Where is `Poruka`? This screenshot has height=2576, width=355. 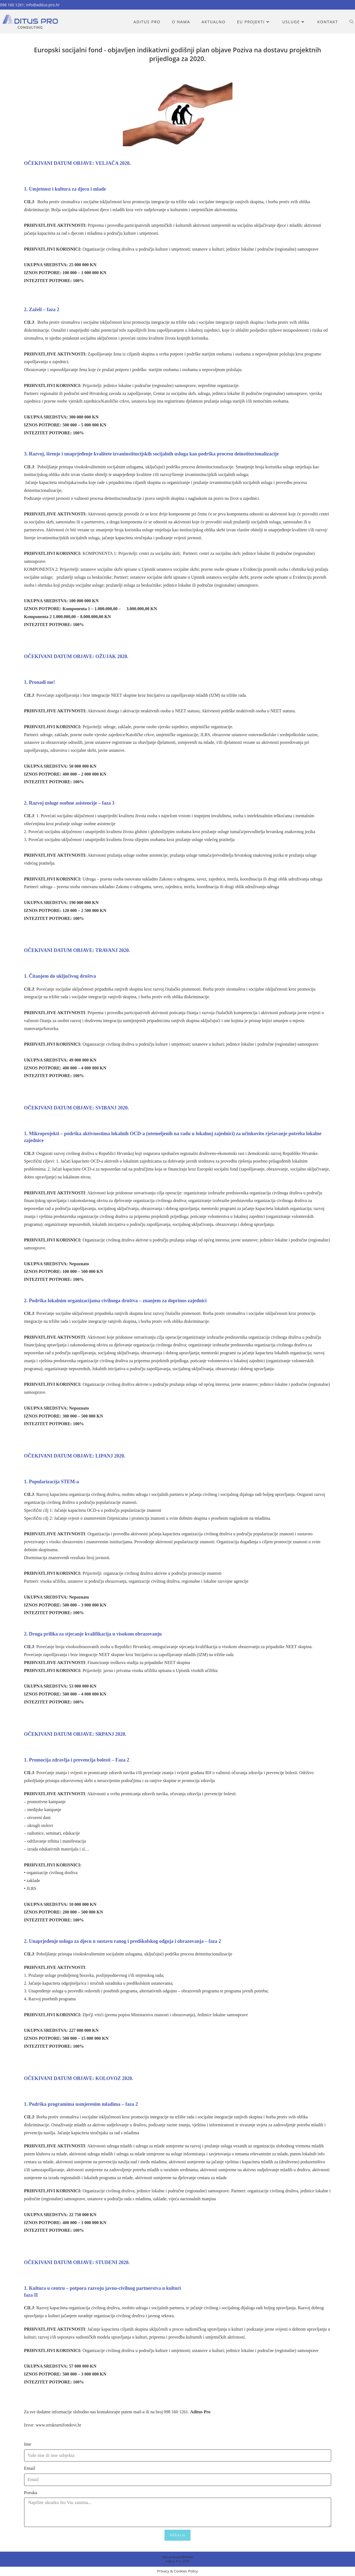
Poruka is located at coordinates (30, 2492).